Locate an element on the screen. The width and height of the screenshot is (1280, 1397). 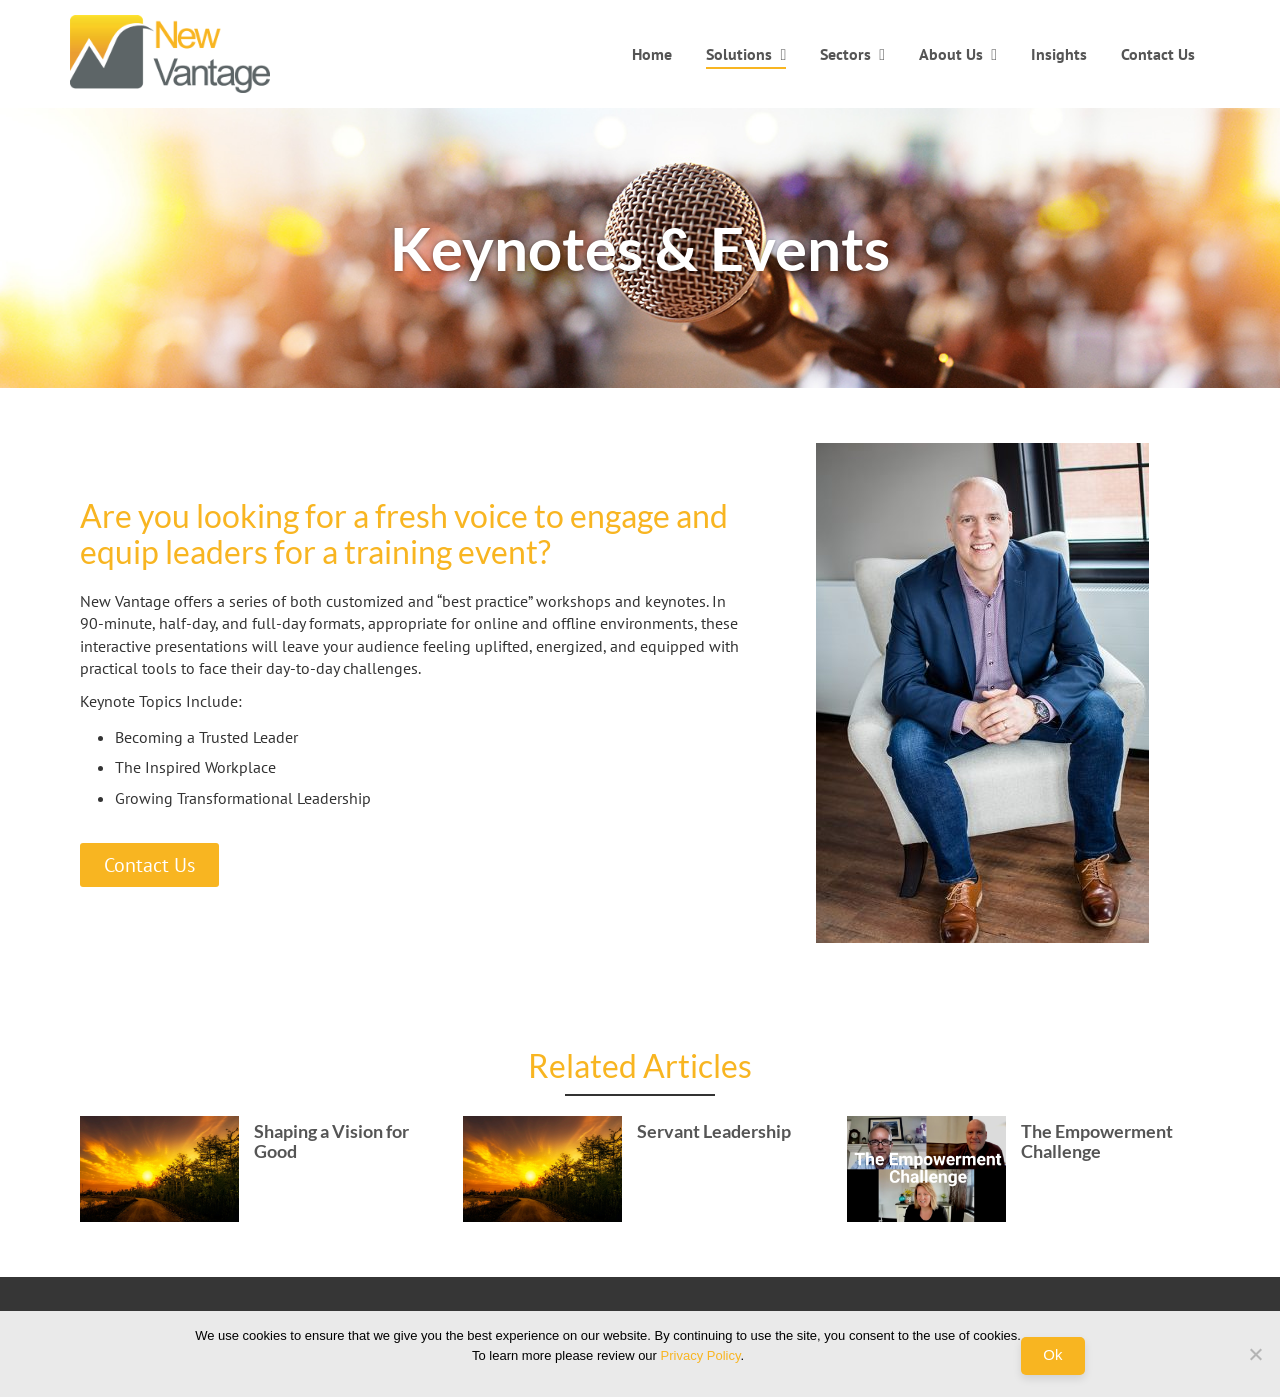
The Empowerment Challenge is located at coordinates (1097, 1141).